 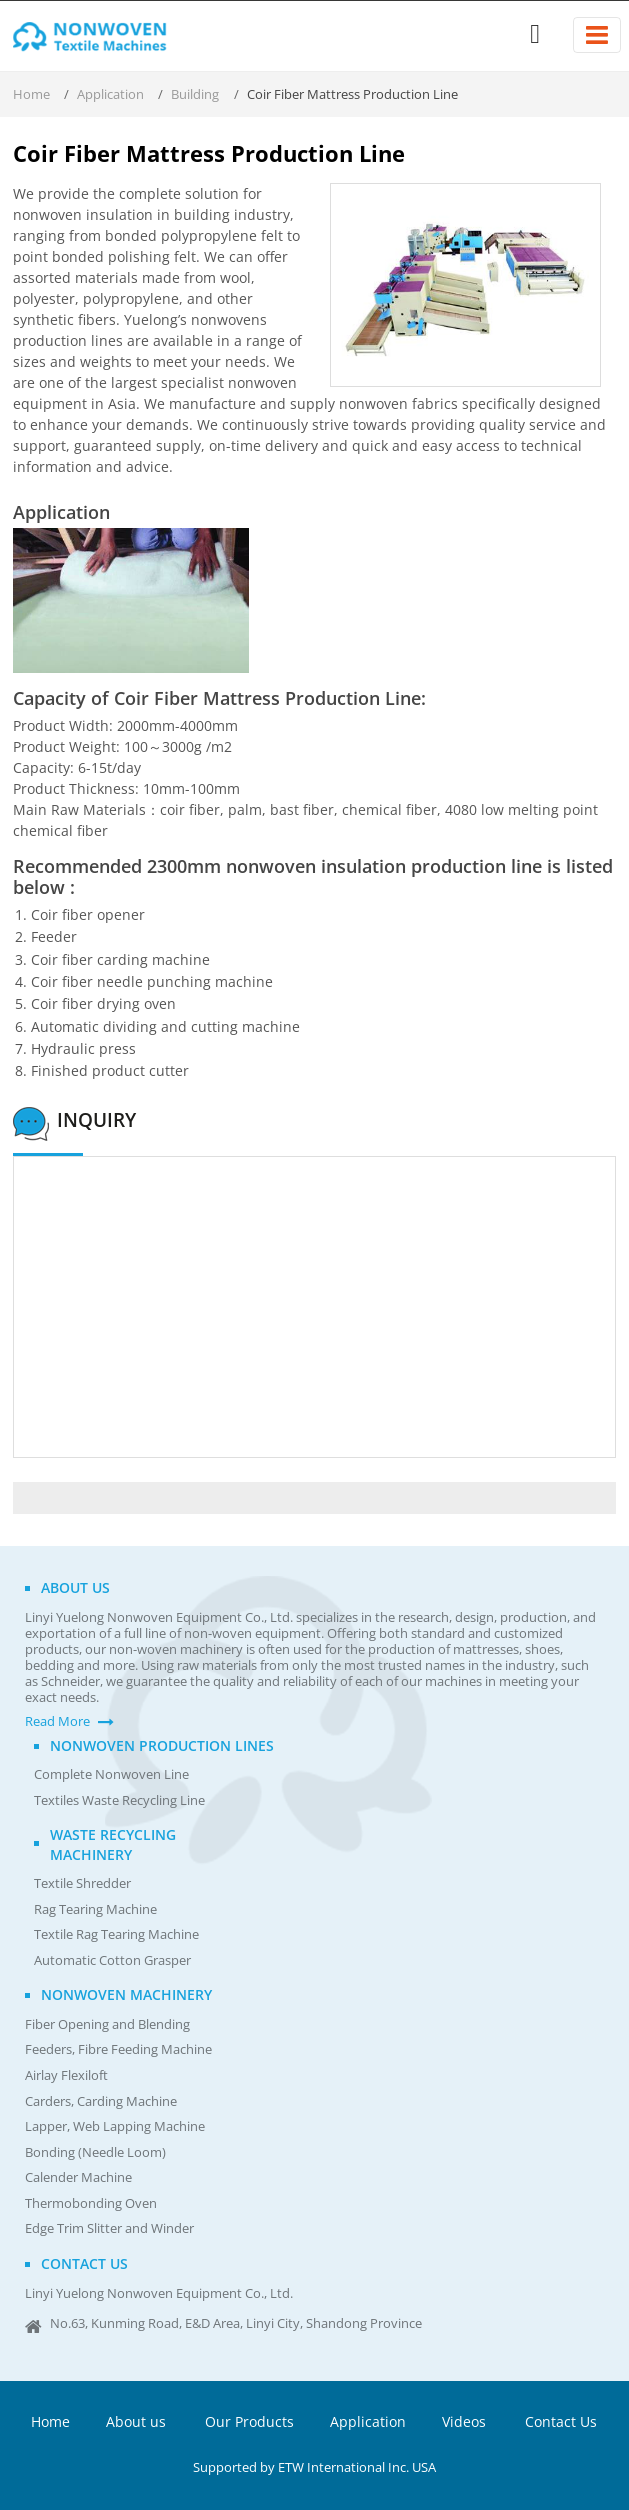 What do you see at coordinates (126, 1994) in the screenshot?
I see `Nonwoven Machinery` at bounding box center [126, 1994].